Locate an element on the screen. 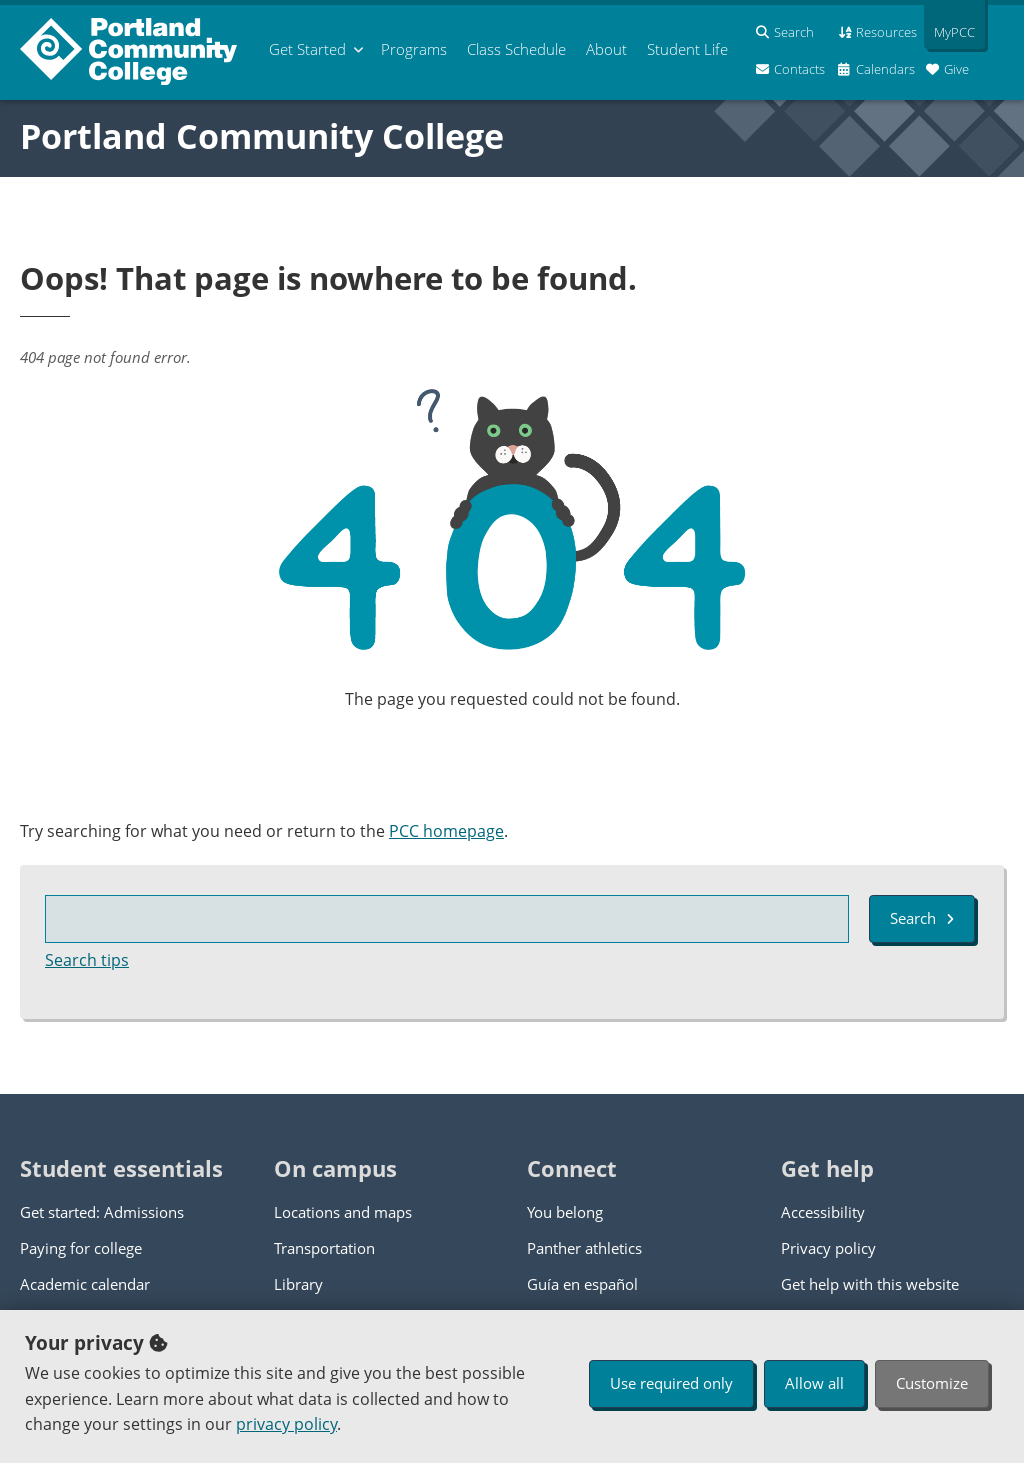 The width and height of the screenshot is (1024, 1463). Privacy policy is located at coordinates (828, 1248).